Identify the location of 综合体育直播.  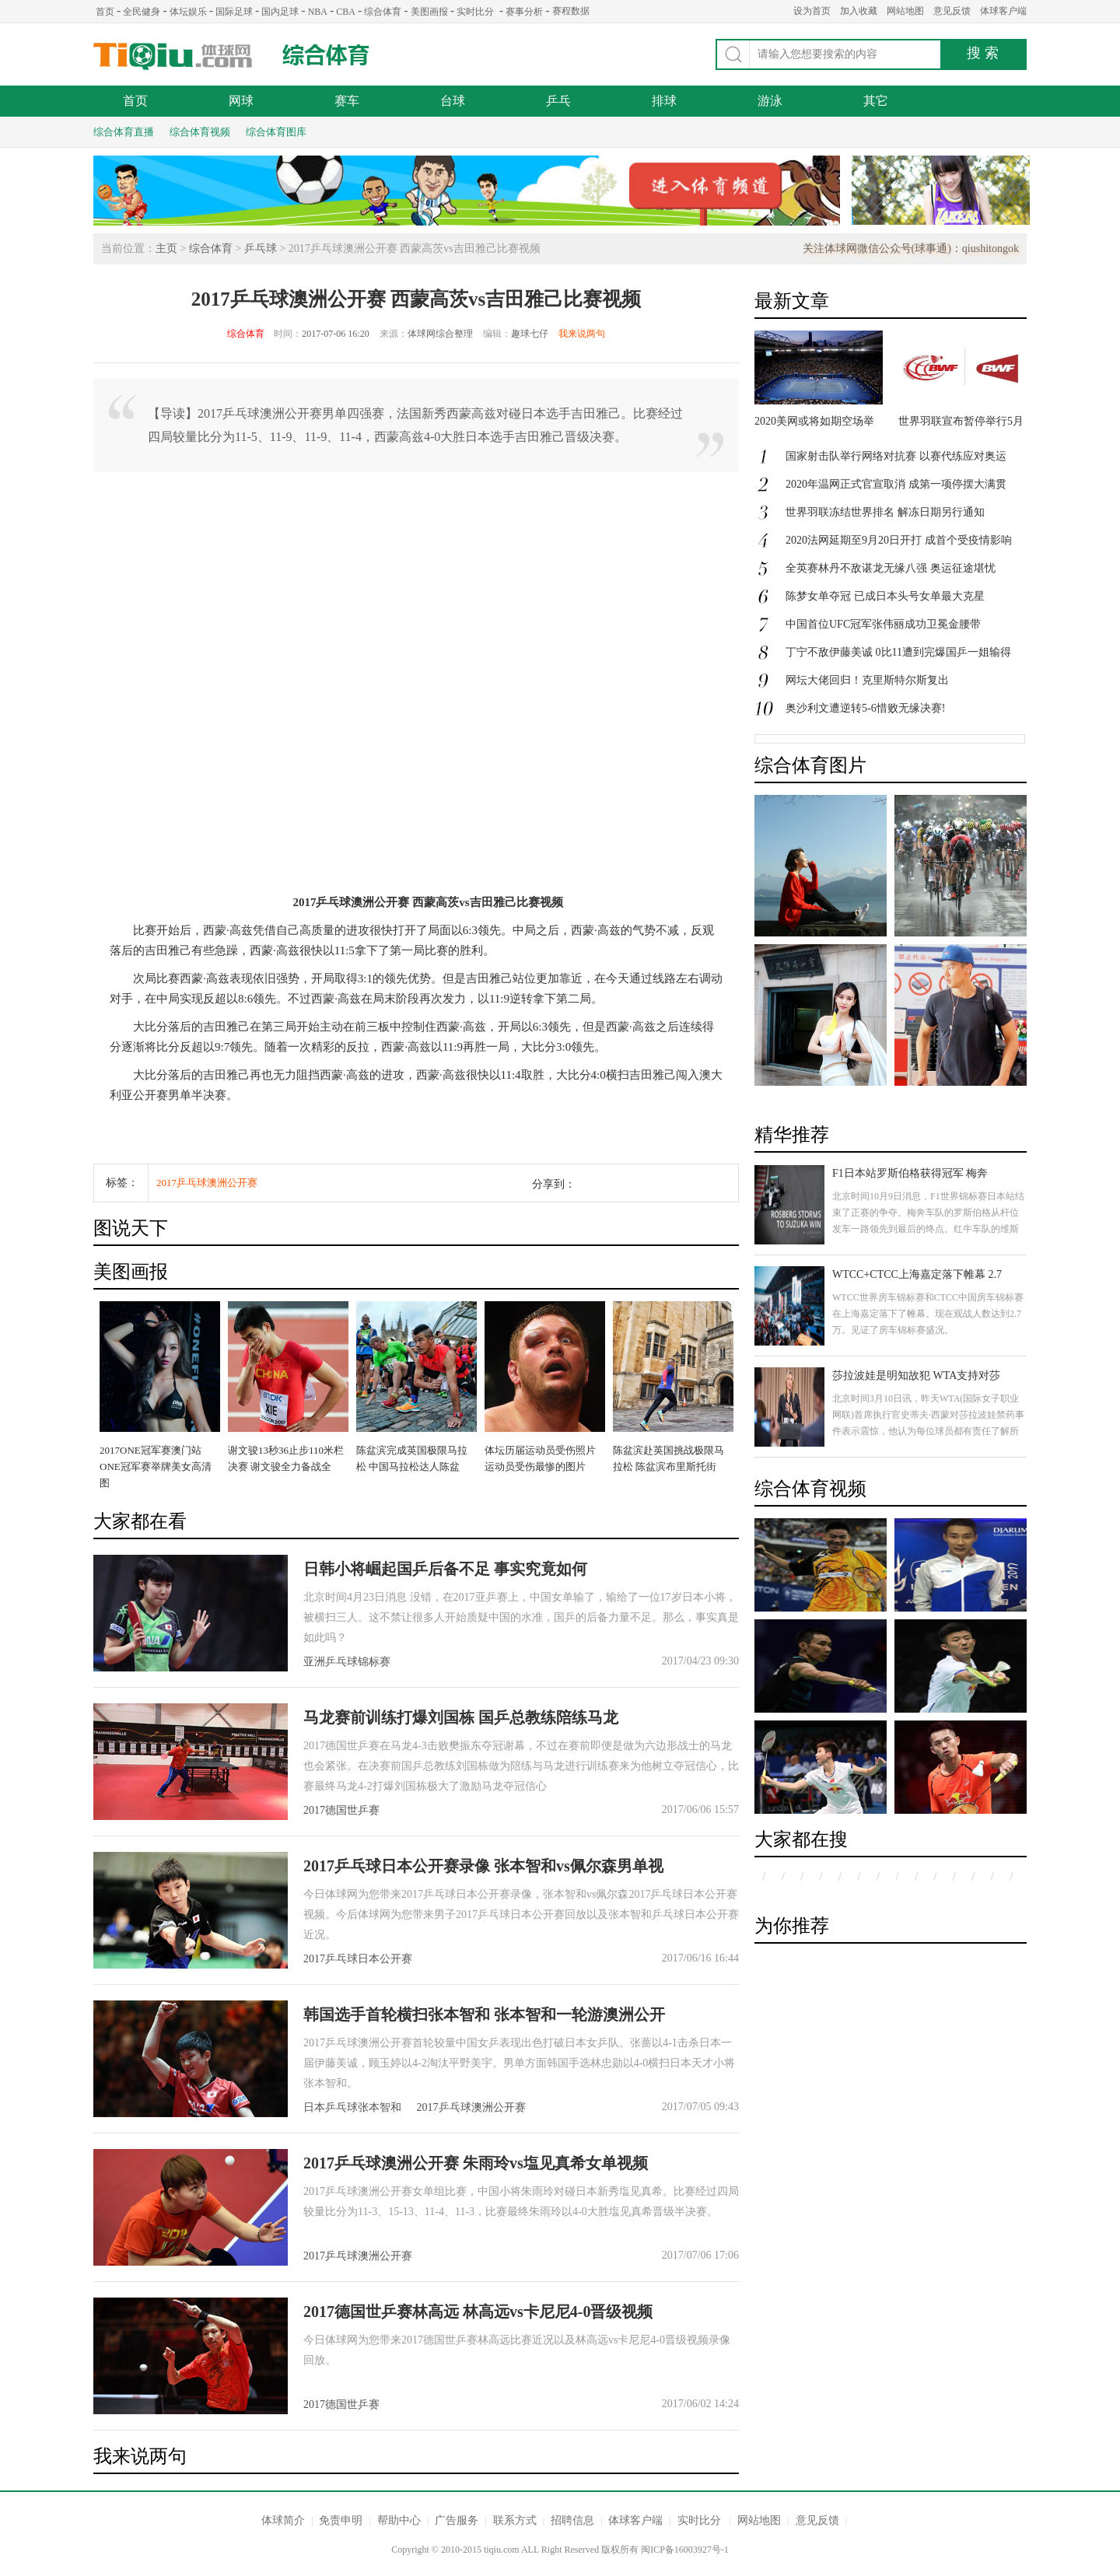
(123, 132).